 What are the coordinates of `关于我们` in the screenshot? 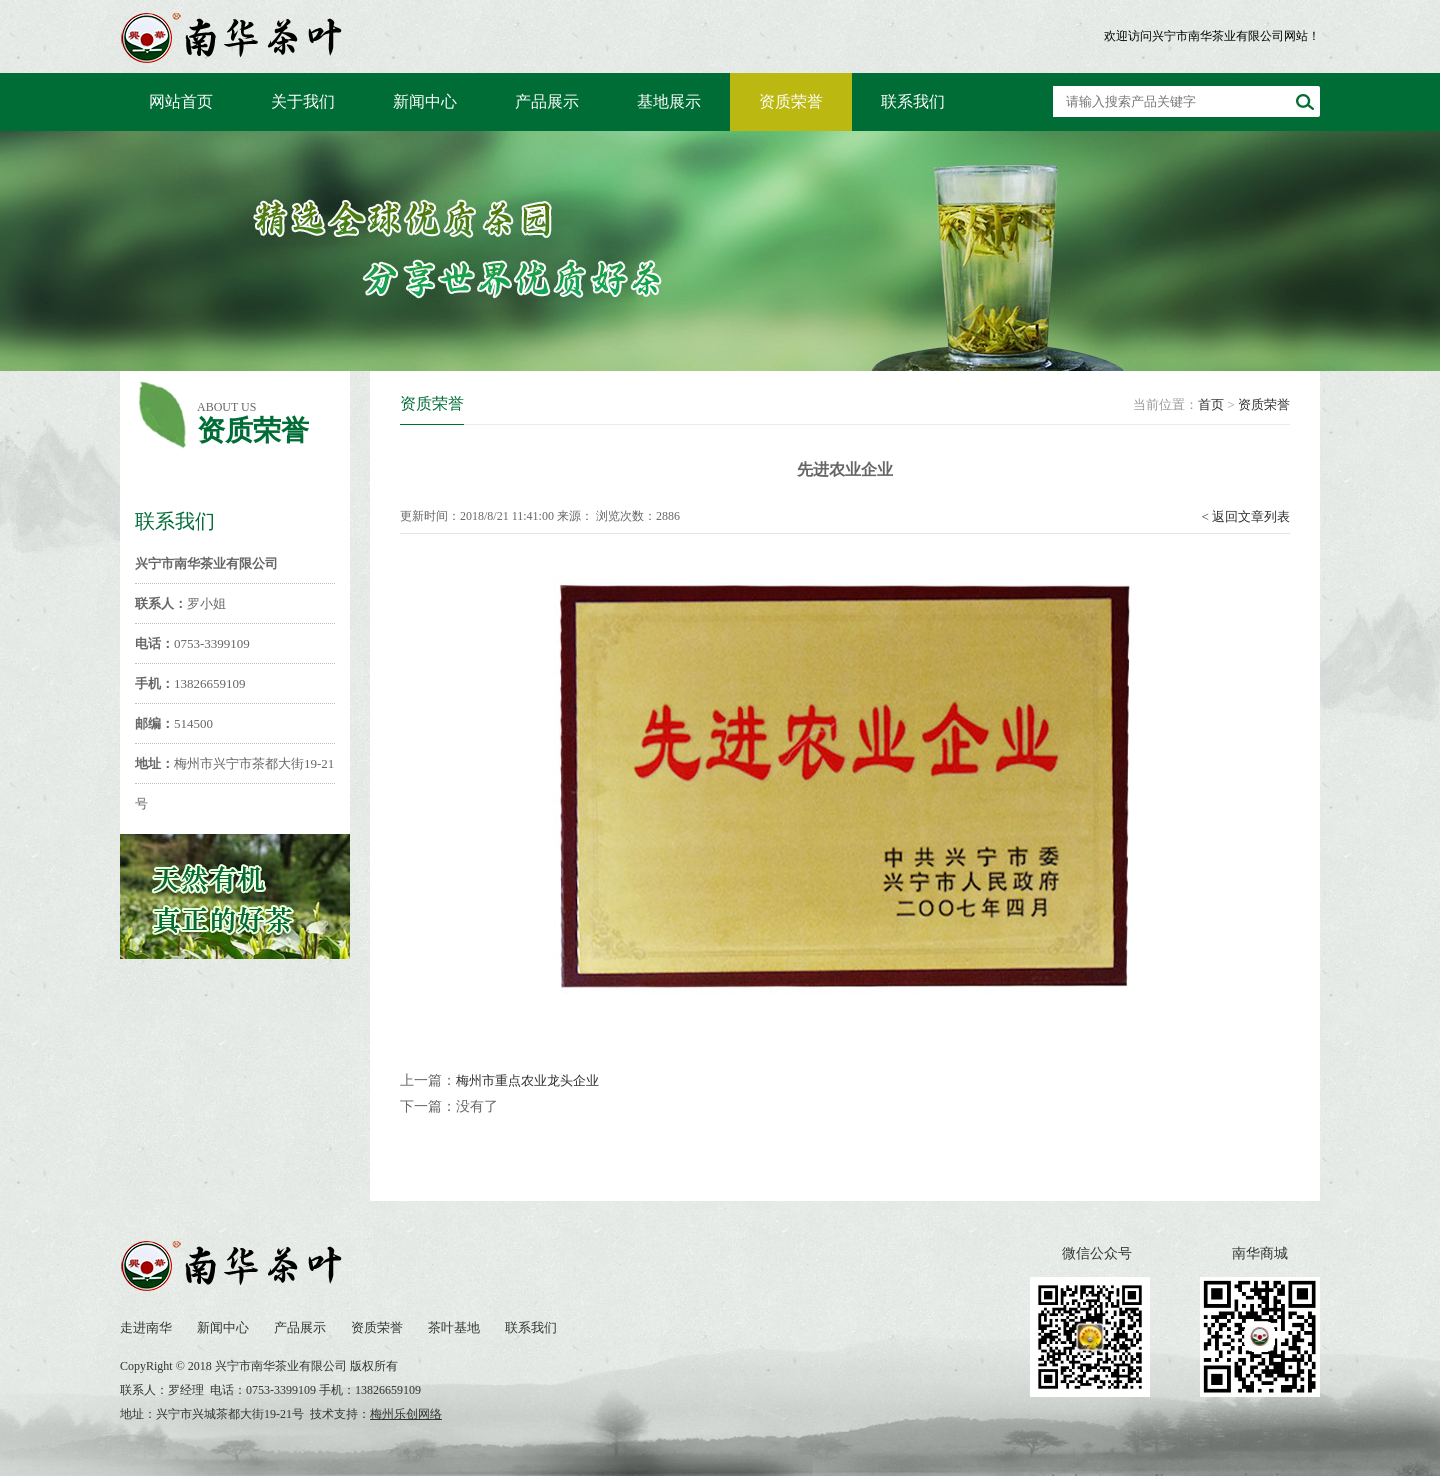 It's located at (303, 101).